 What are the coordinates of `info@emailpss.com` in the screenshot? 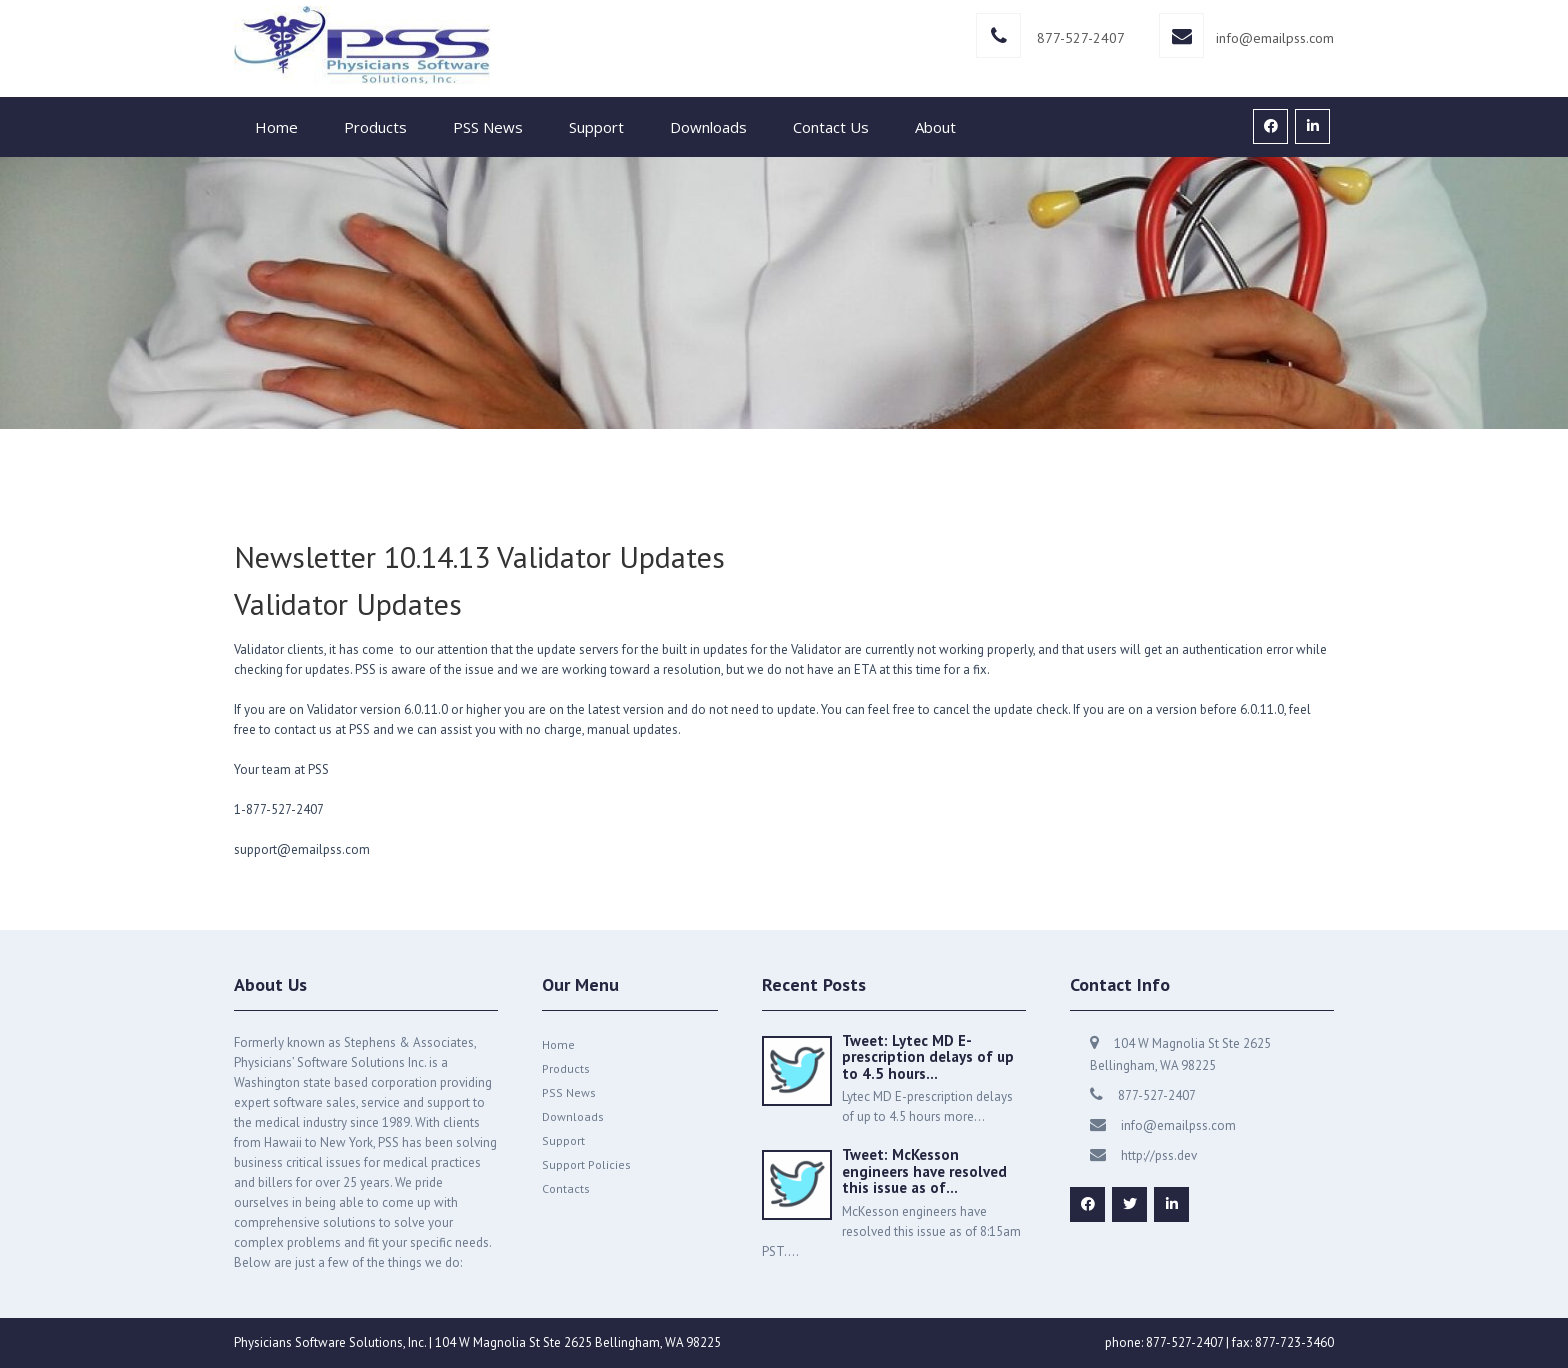 It's located at (1275, 38).